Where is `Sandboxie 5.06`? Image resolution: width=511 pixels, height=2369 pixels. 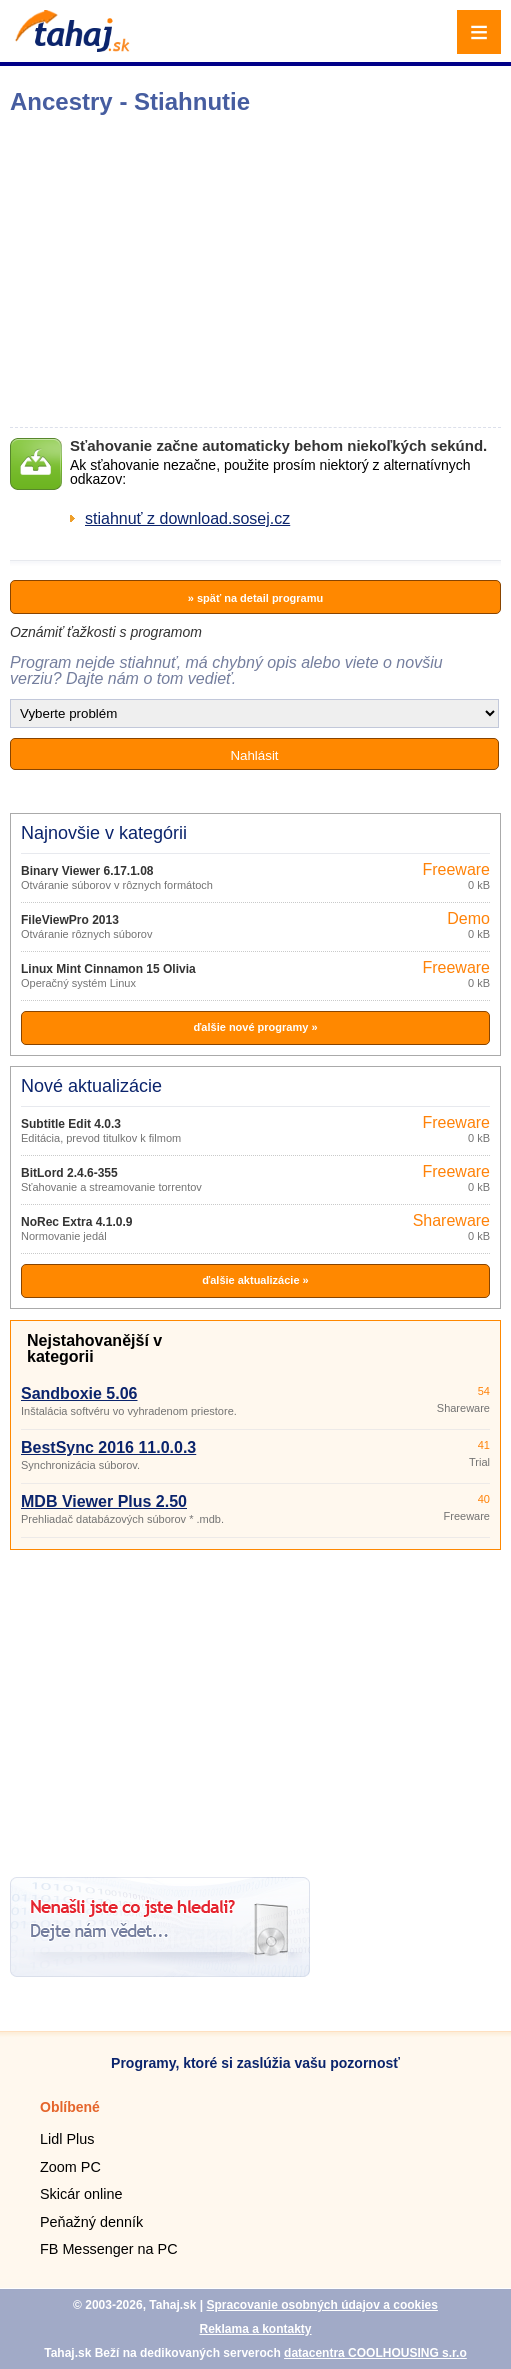
Sandboxie 5.06 is located at coordinates (79, 1393).